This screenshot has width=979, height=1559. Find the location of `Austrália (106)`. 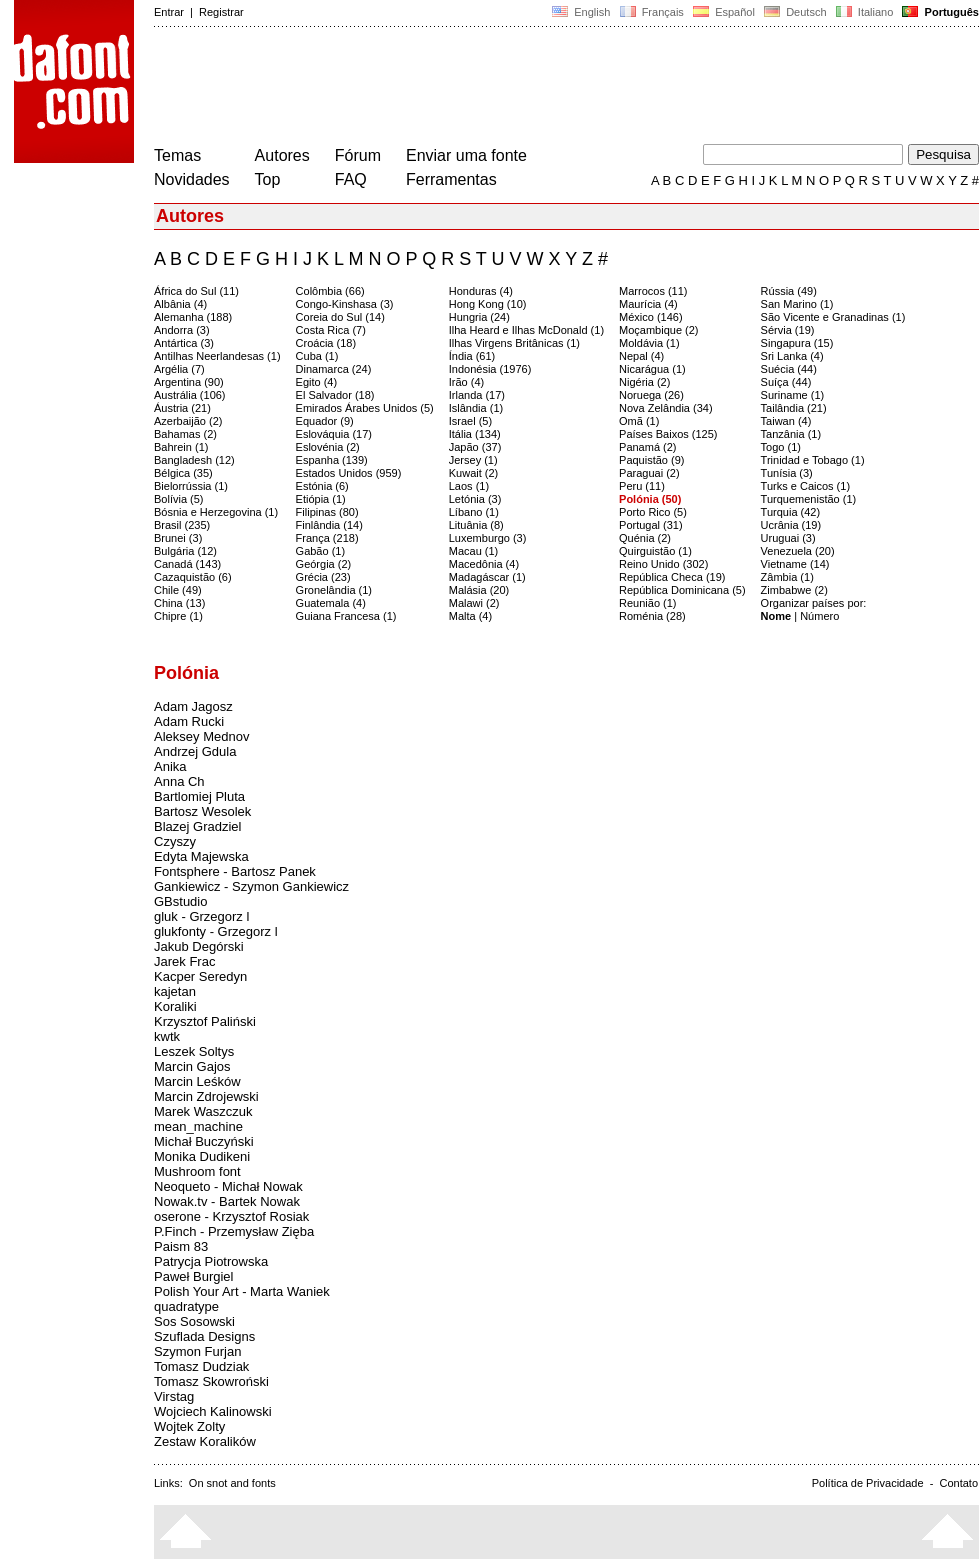

Austrália (106) is located at coordinates (190, 395).